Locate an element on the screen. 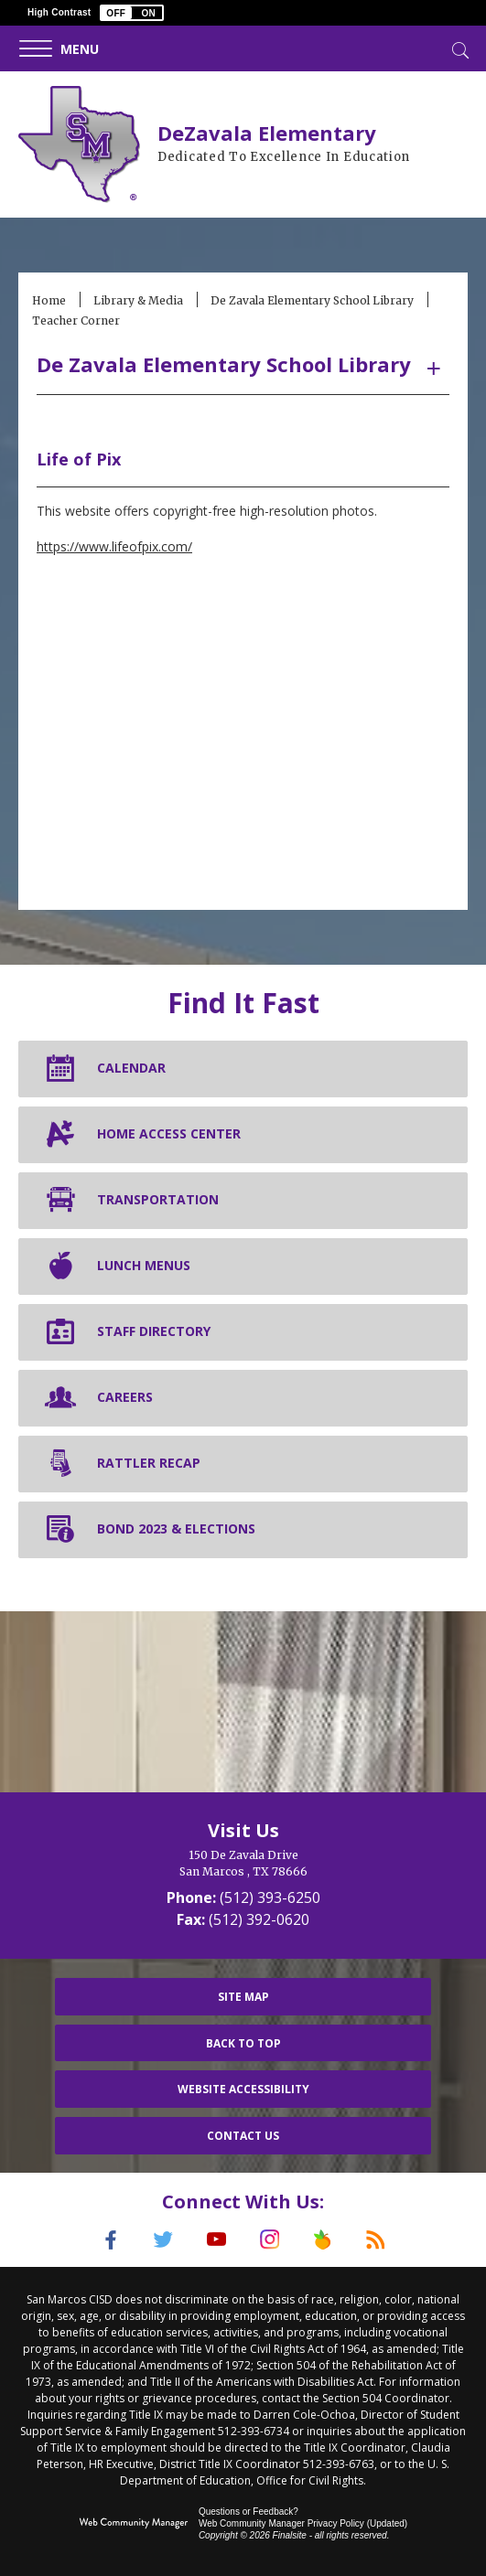  (512) 393-6250 is located at coordinates (270, 1897).